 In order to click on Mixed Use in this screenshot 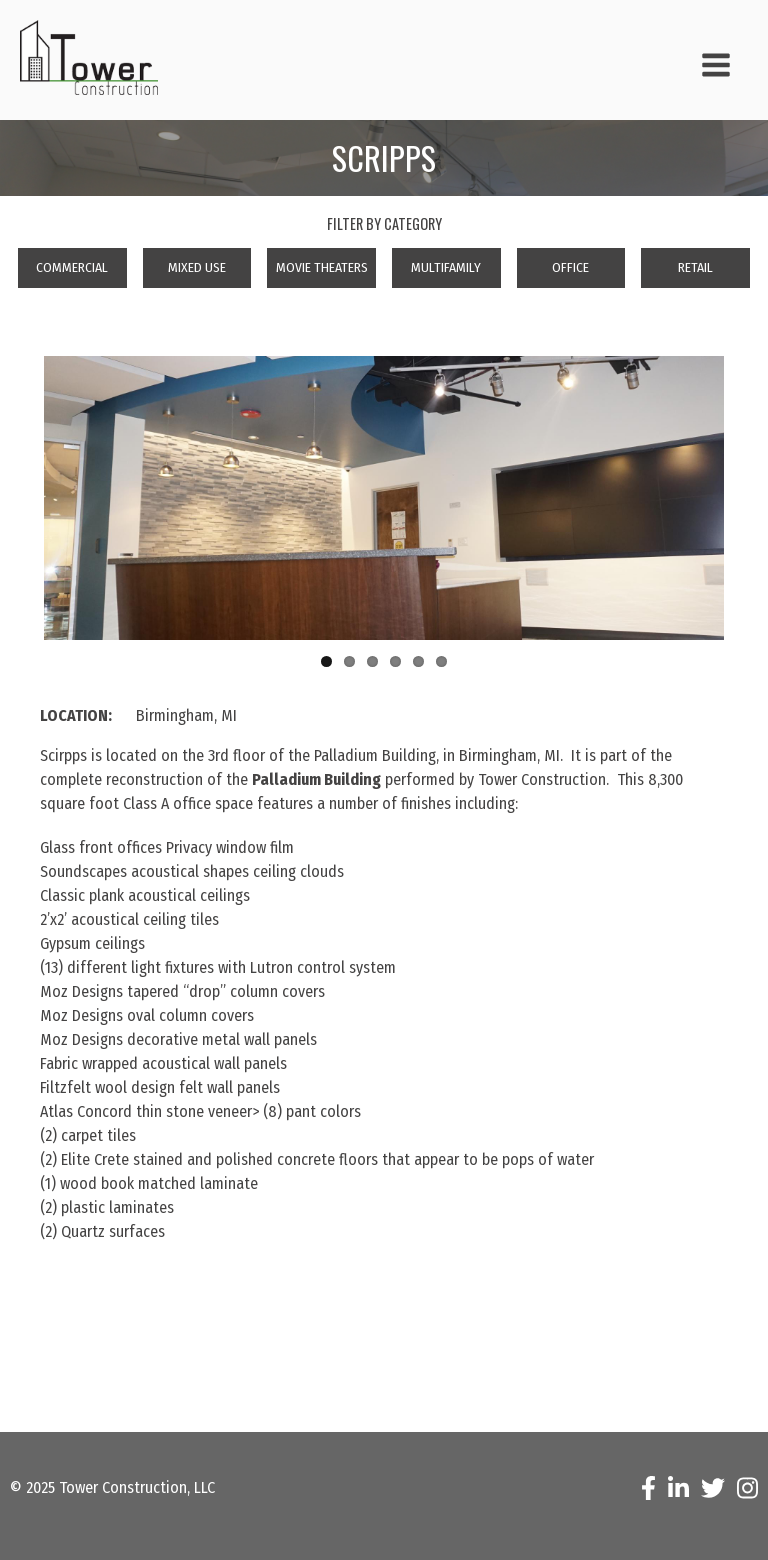, I will do `click(197, 267)`.